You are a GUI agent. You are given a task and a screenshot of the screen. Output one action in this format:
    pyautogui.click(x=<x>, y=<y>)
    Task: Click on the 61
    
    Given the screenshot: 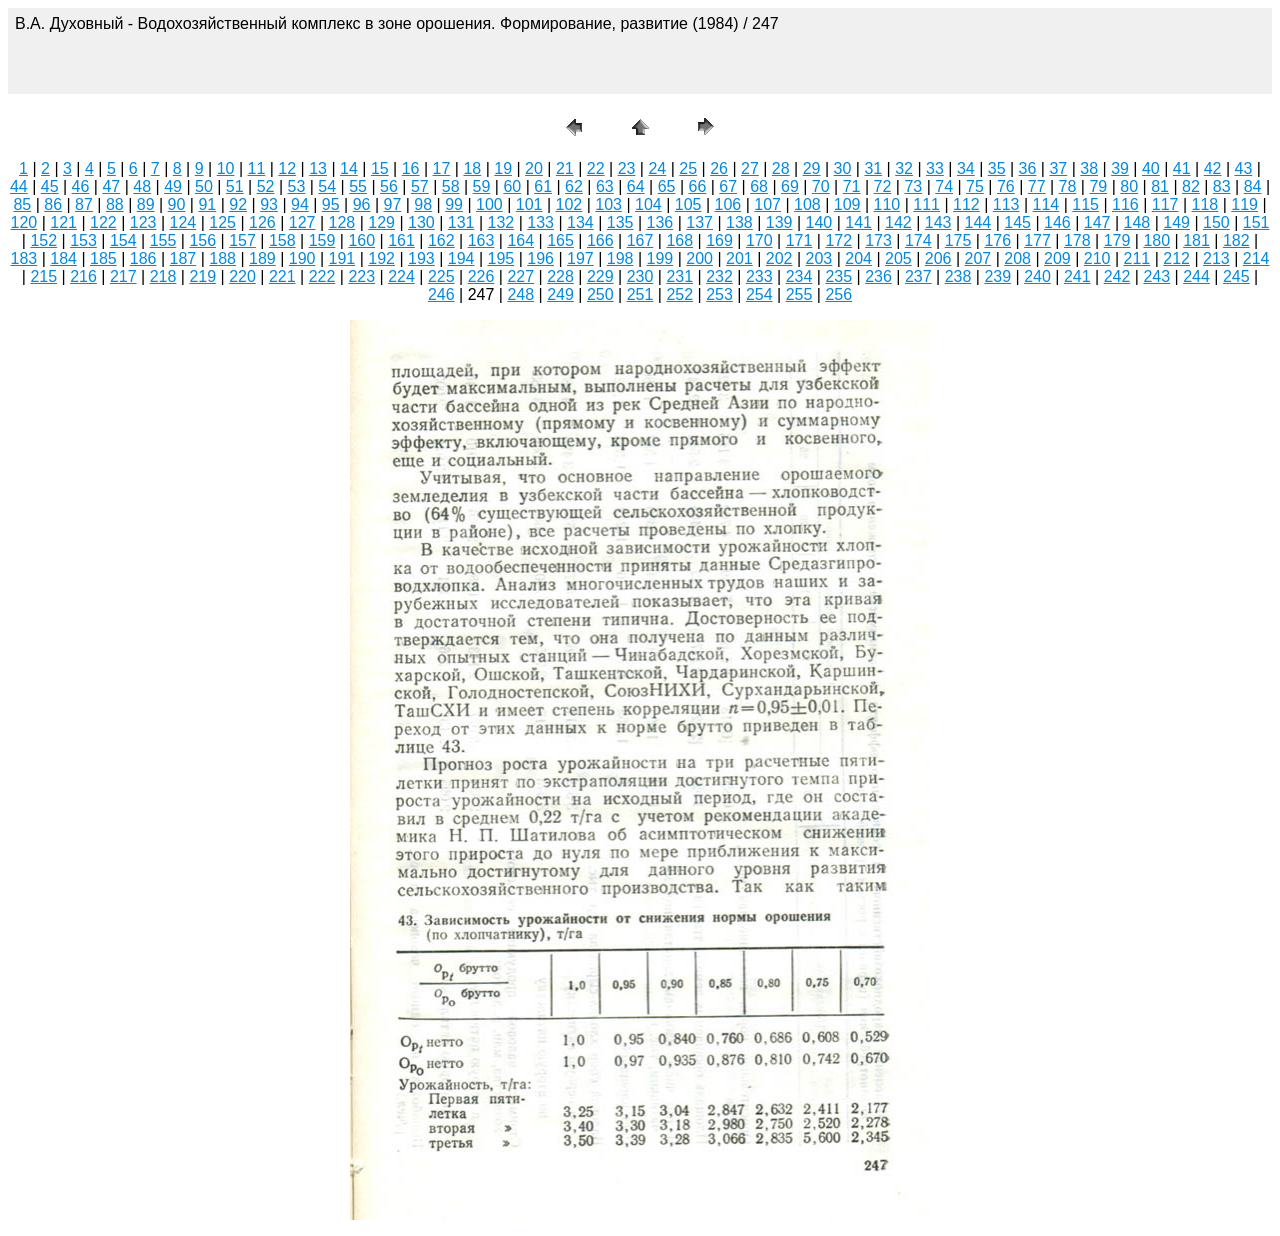 What is the action you would take?
    pyautogui.click(x=543, y=186)
    